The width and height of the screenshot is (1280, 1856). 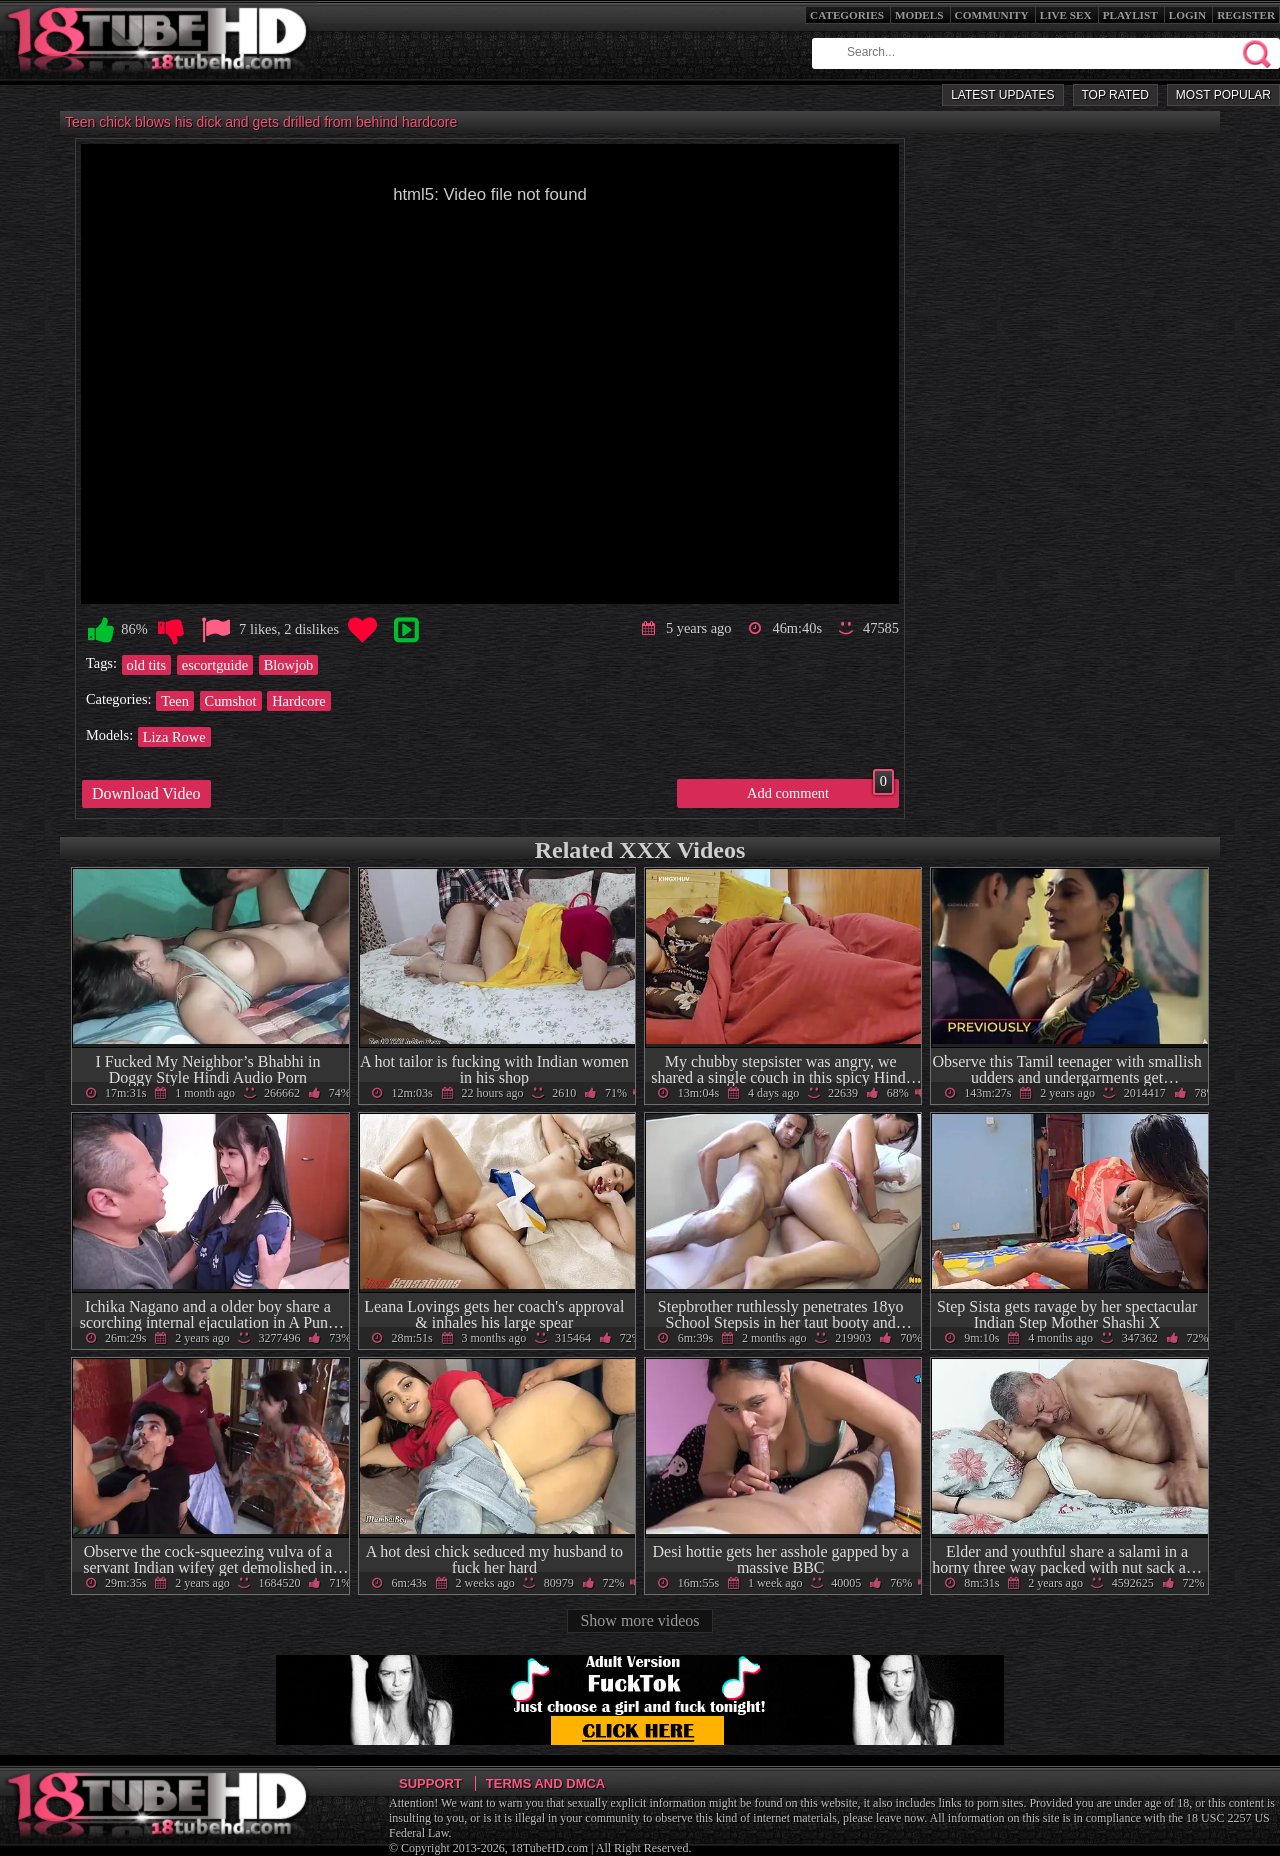 What do you see at coordinates (1115, 95) in the screenshot?
I see `Top Rated` at bounding box center [1115, 95].